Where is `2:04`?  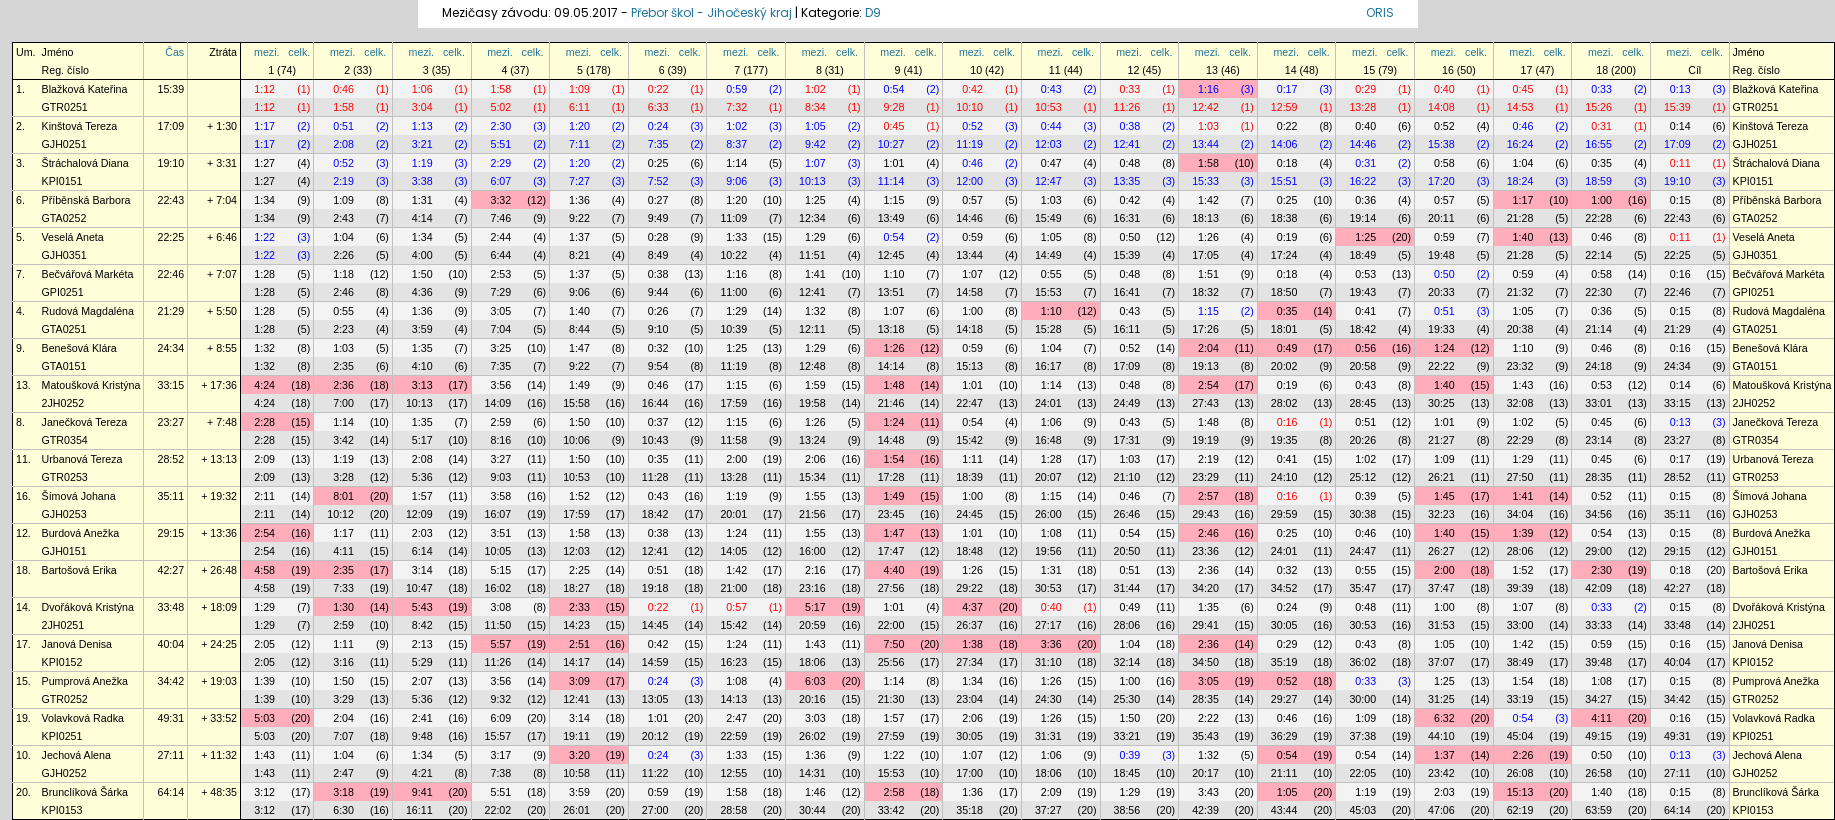 2:04 is located at coordinates (1208, 348).